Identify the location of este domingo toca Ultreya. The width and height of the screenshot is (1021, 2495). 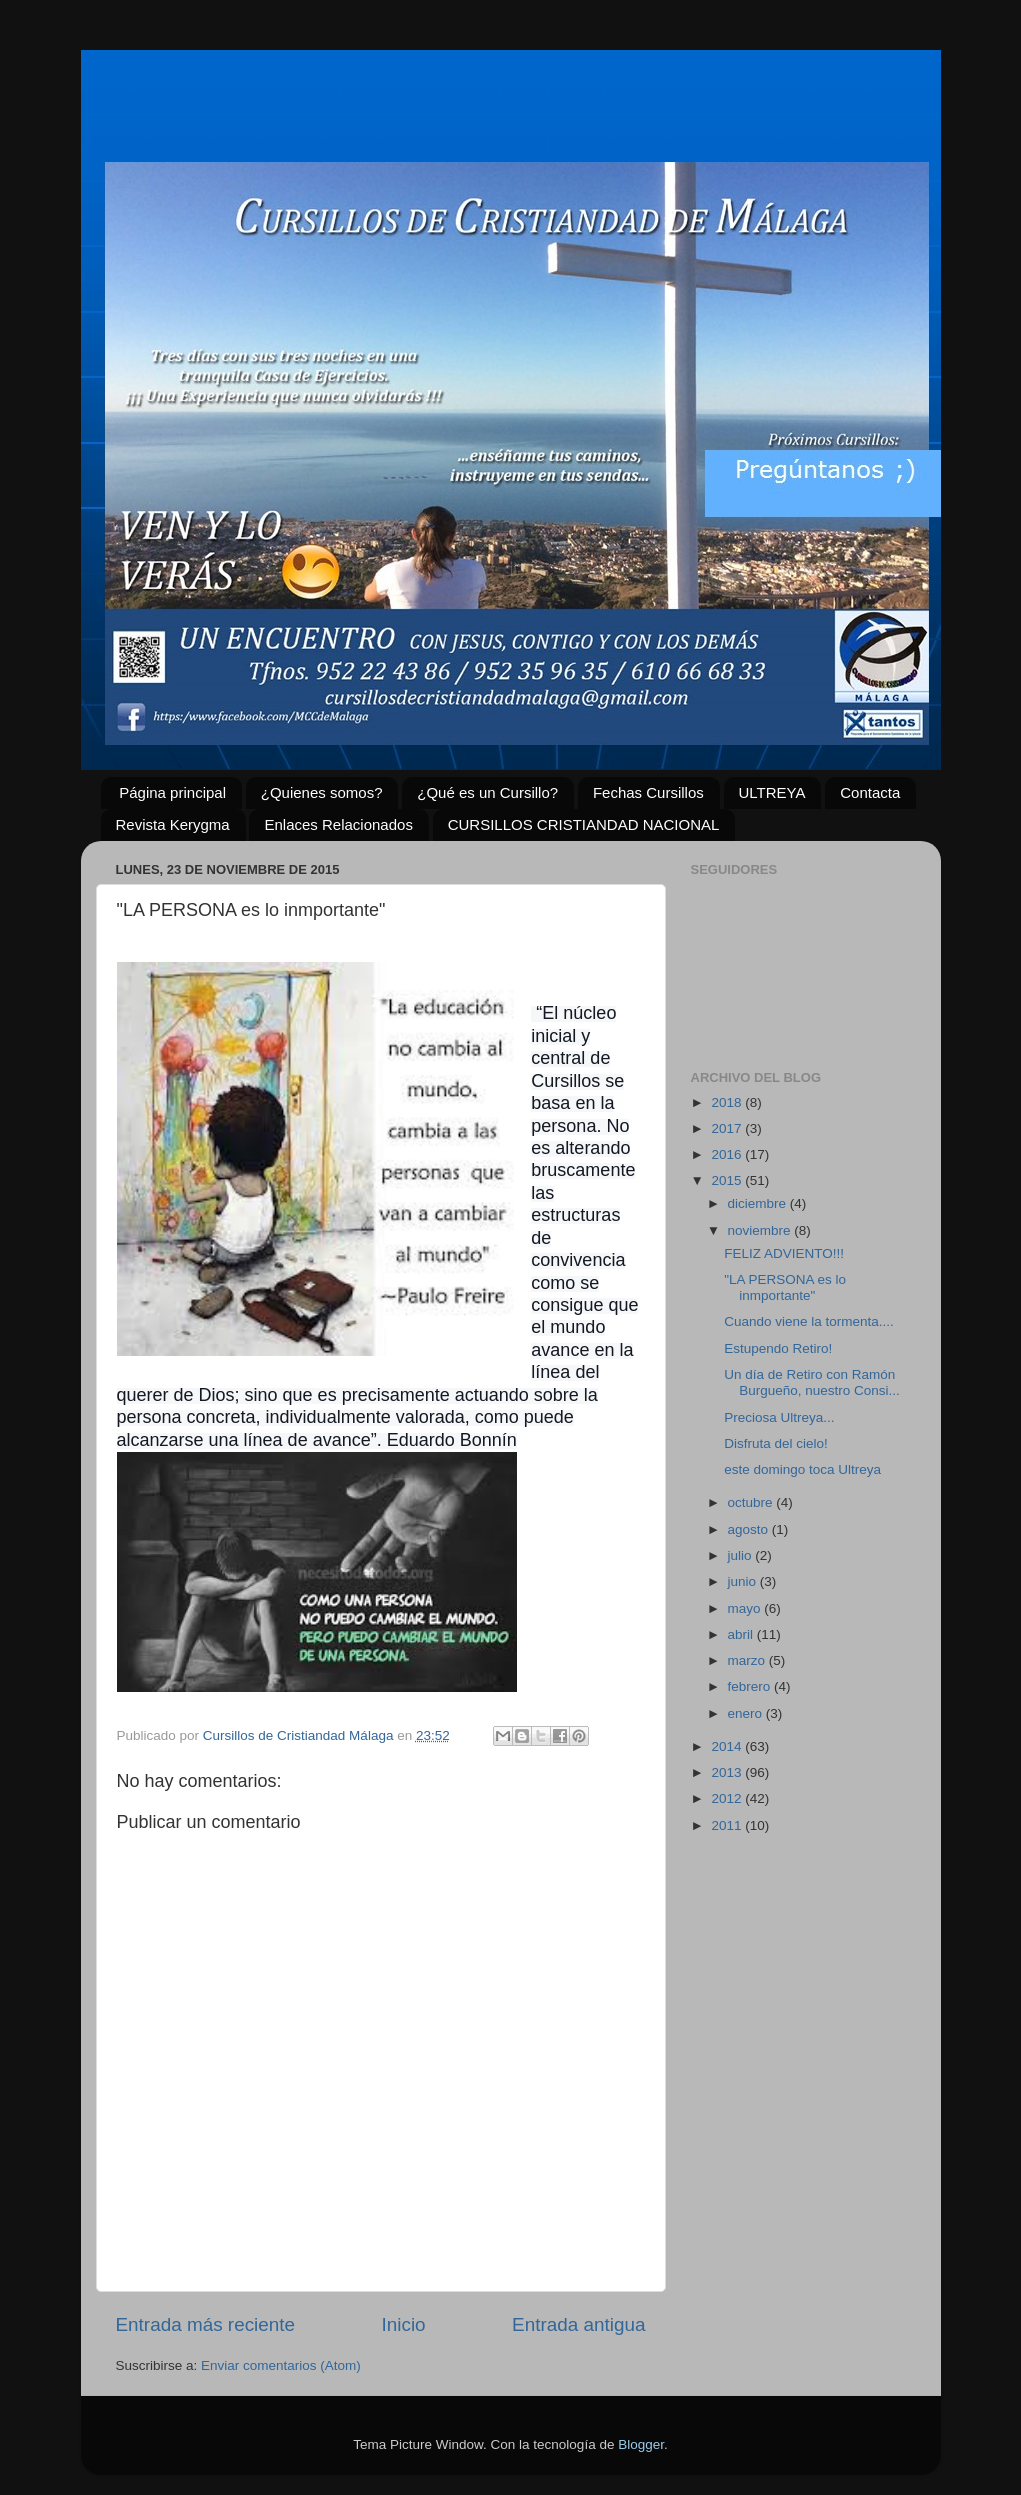
(802, 1469).